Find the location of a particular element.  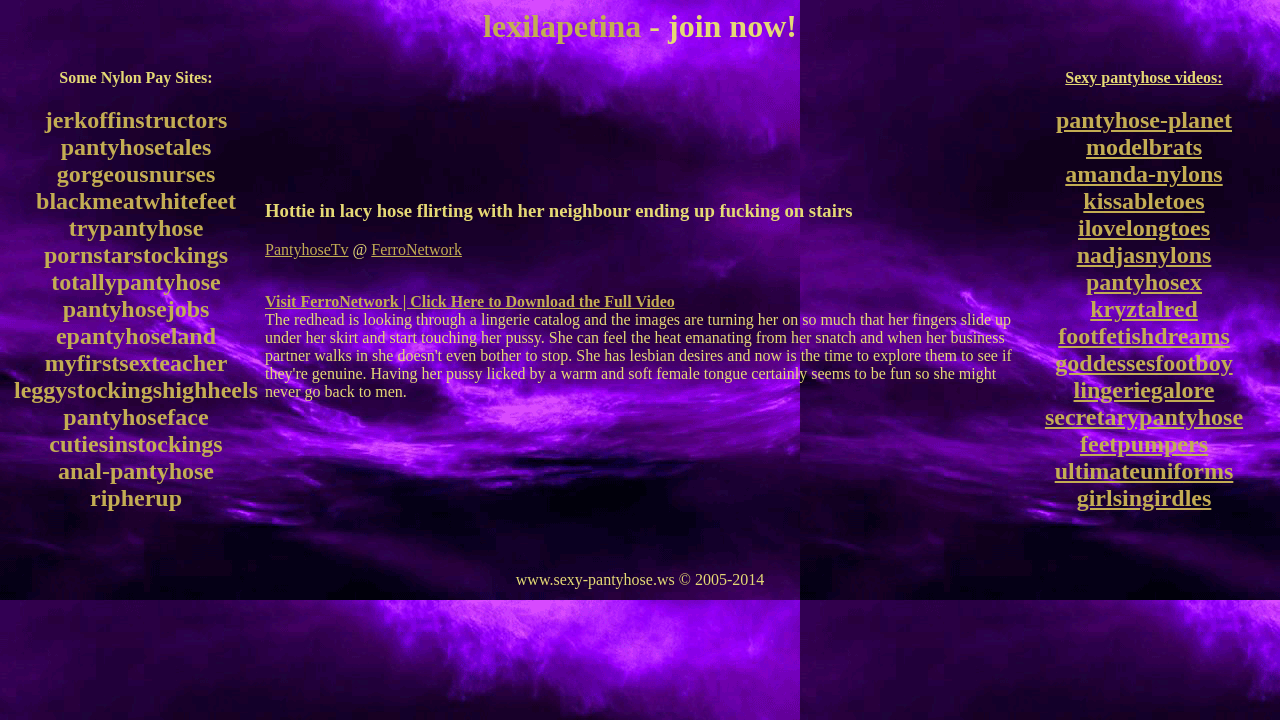

myfirstsexteacher is located at coordinates (136, 363).